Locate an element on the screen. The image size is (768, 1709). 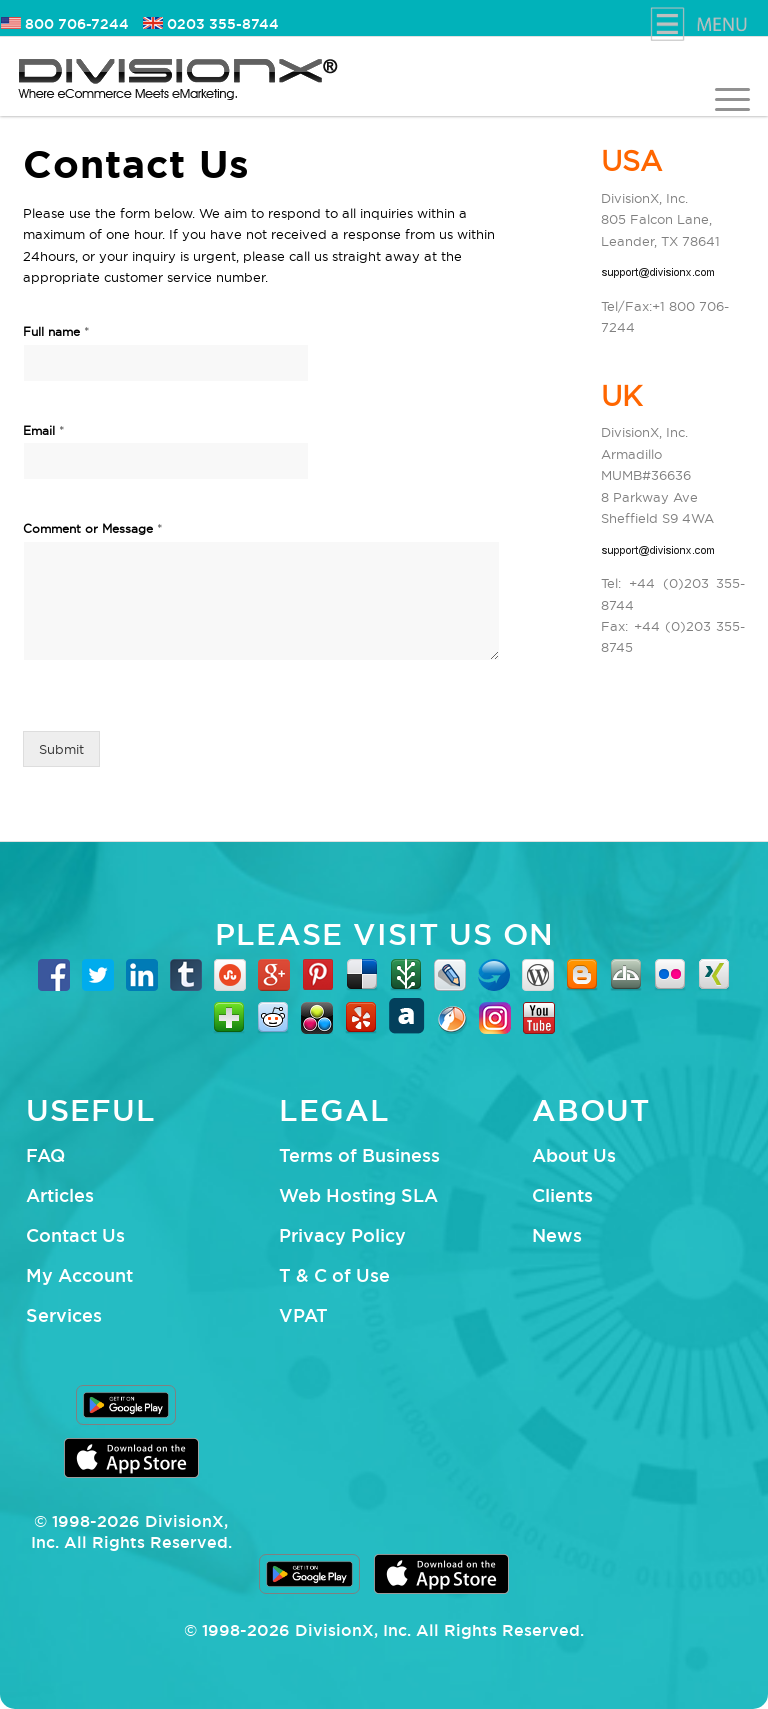
About Us is located at coordinates (574, 1155).